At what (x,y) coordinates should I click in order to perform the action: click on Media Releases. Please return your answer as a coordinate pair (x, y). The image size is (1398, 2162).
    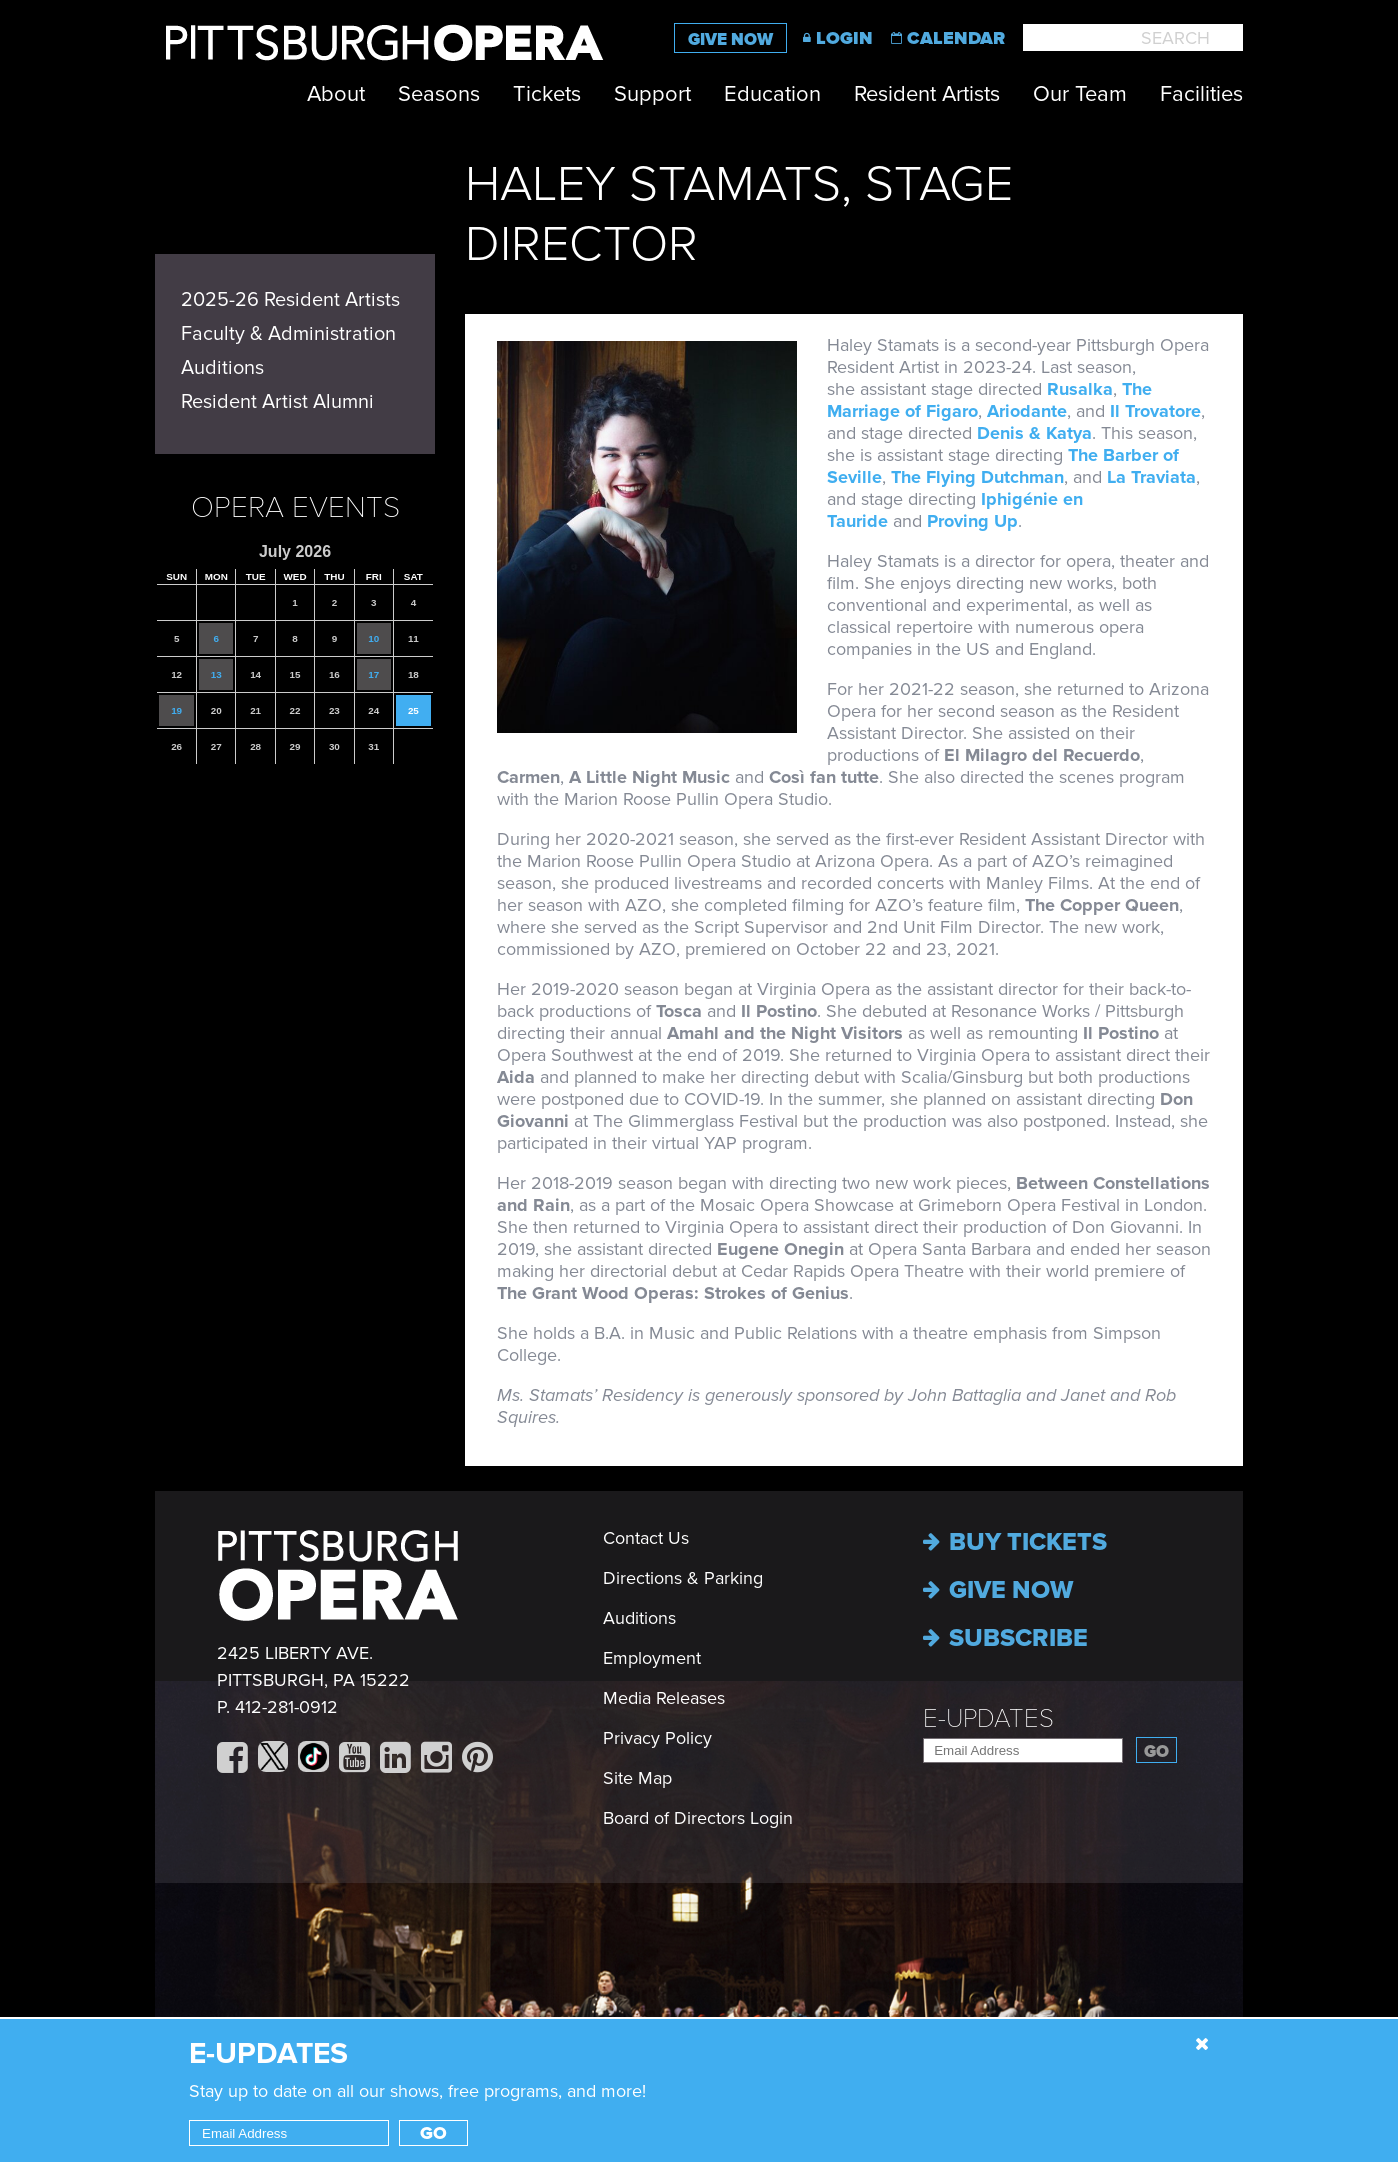
    Looking at the image, I should click on (664, 1698).